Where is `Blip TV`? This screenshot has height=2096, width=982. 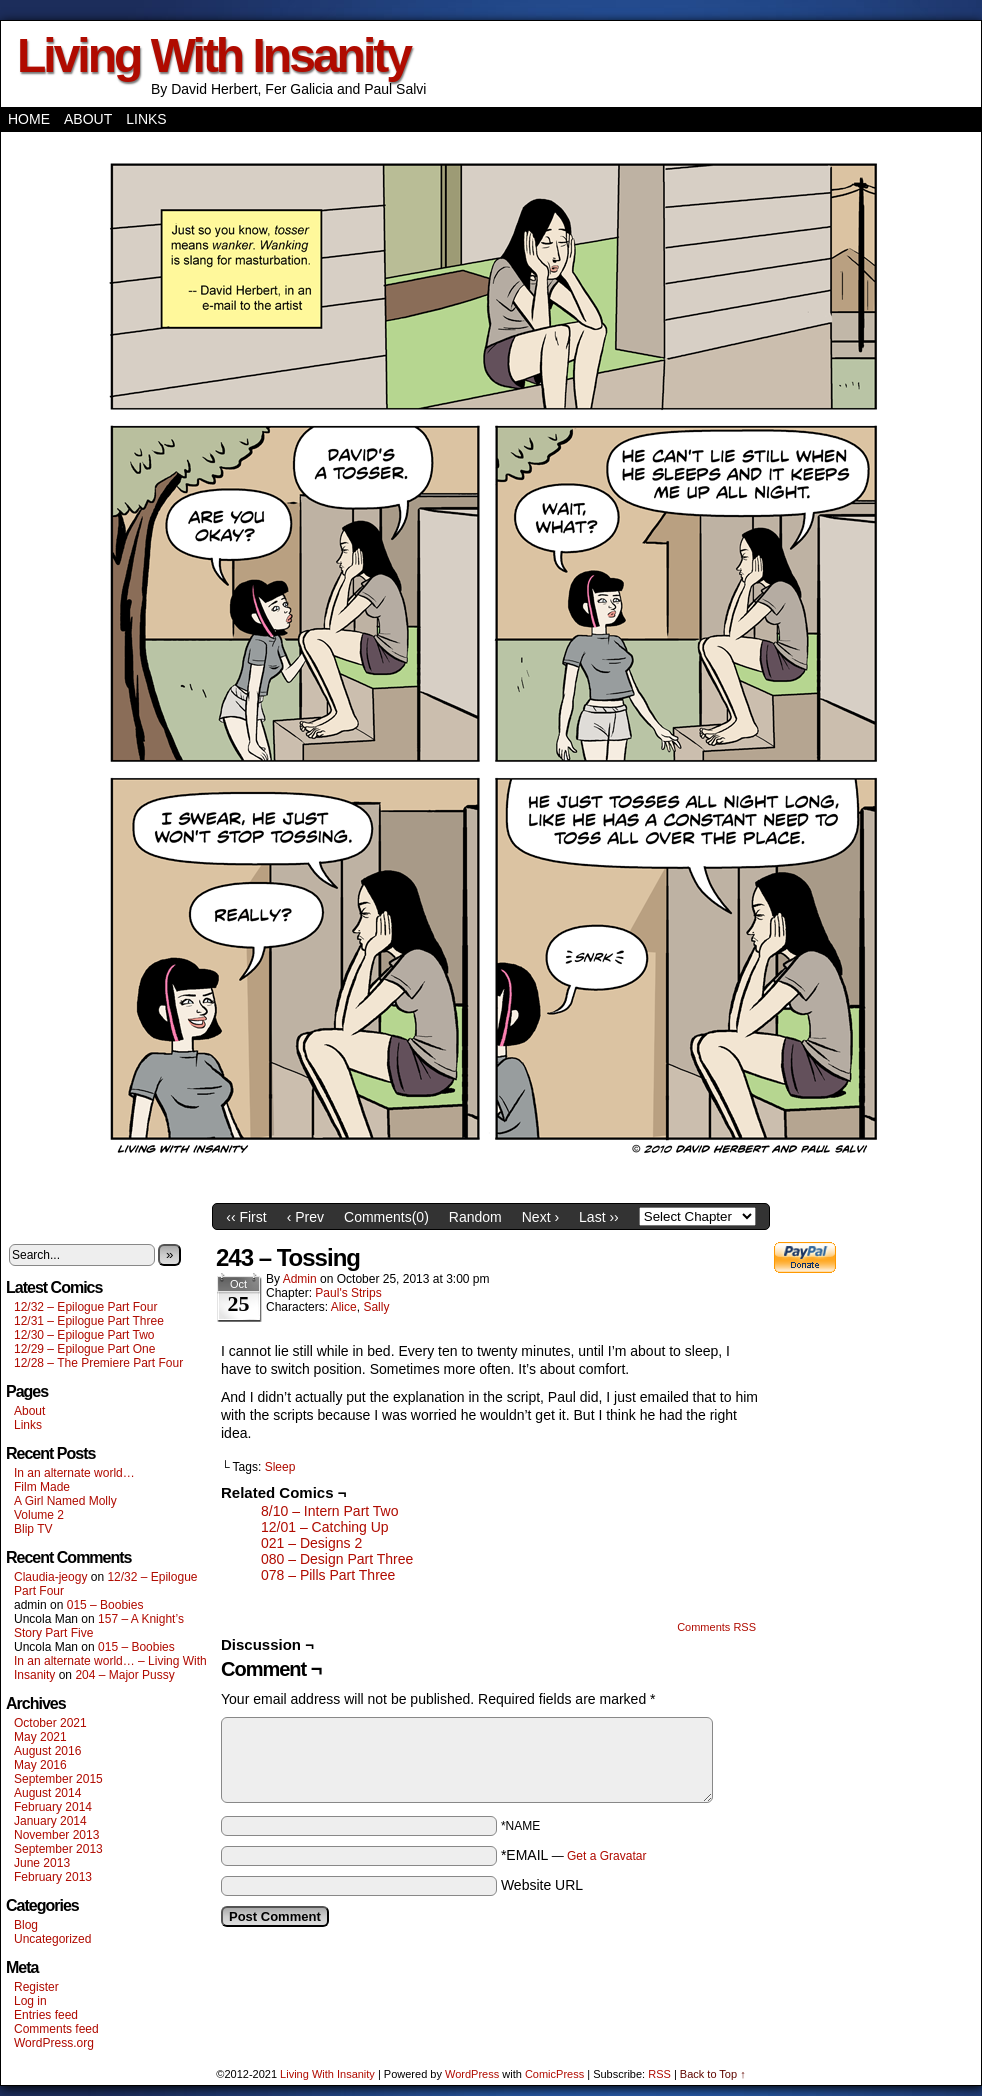
Blip TV is located at coordinates (33, 1529).